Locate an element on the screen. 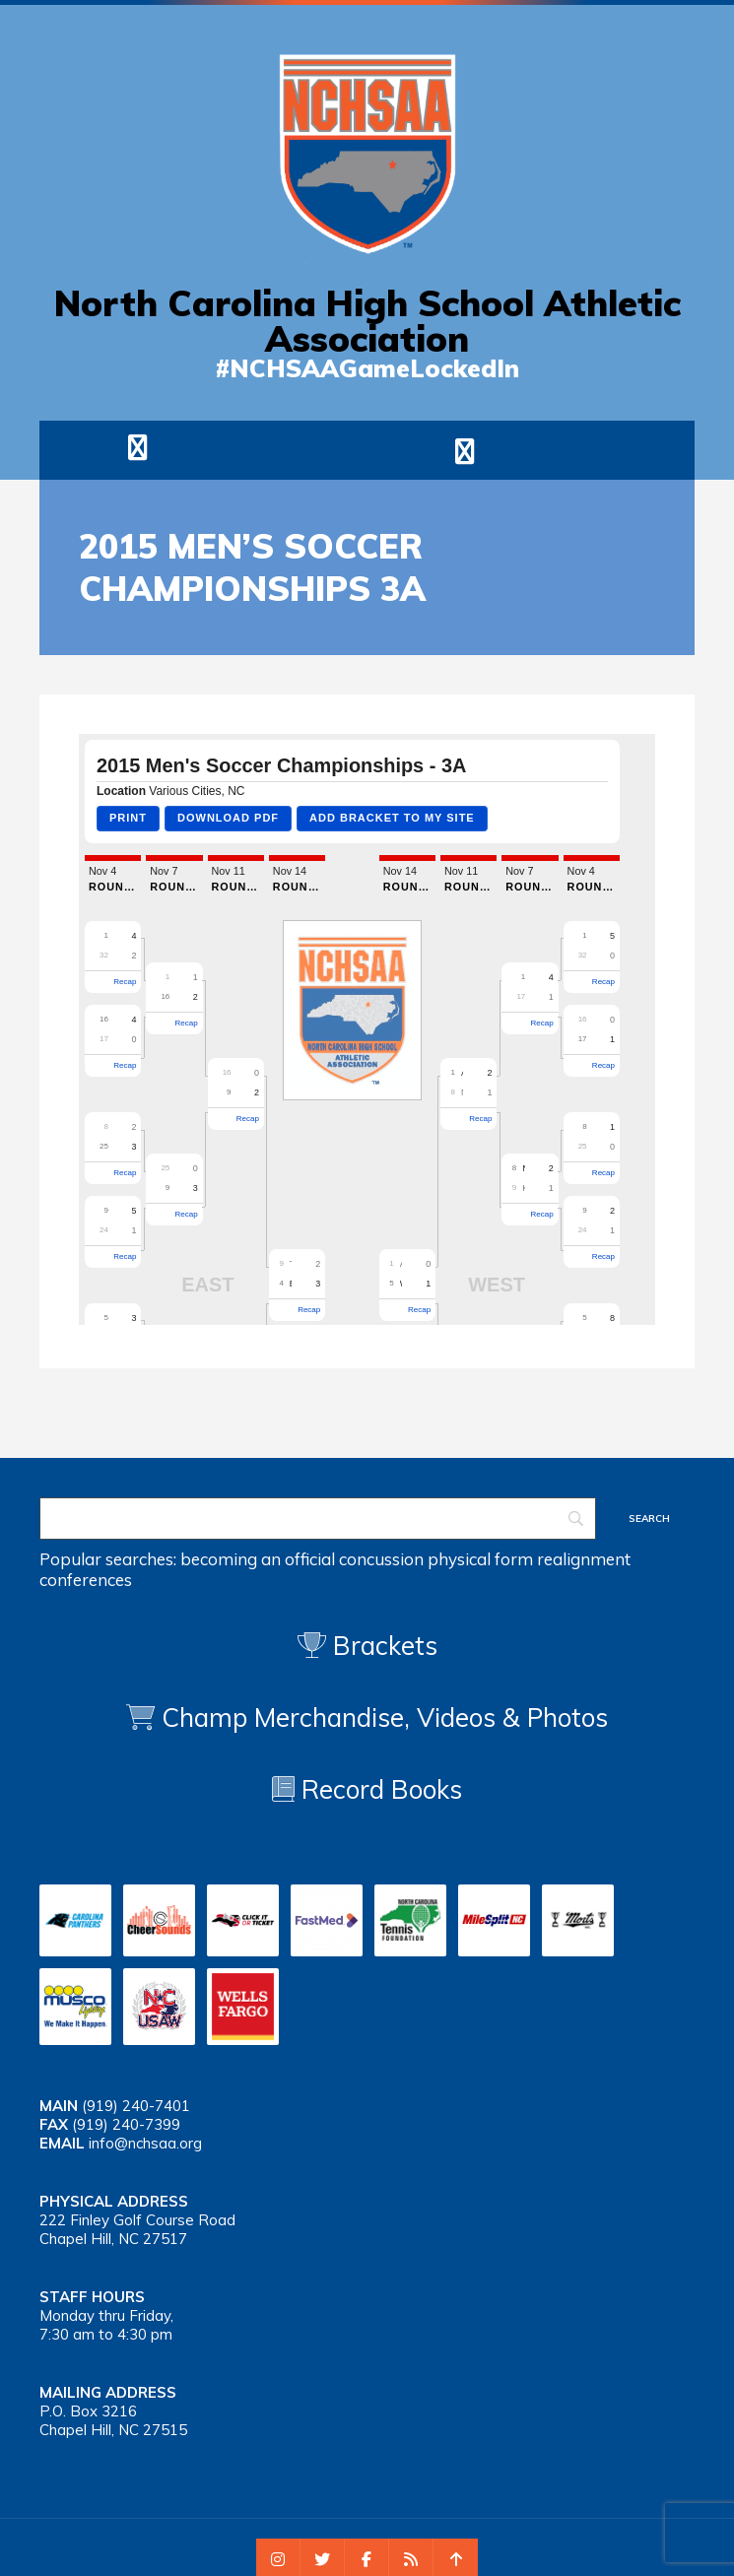 This screenshot has height=2576, width=734. realignment is located at coordinates (584, 1559).